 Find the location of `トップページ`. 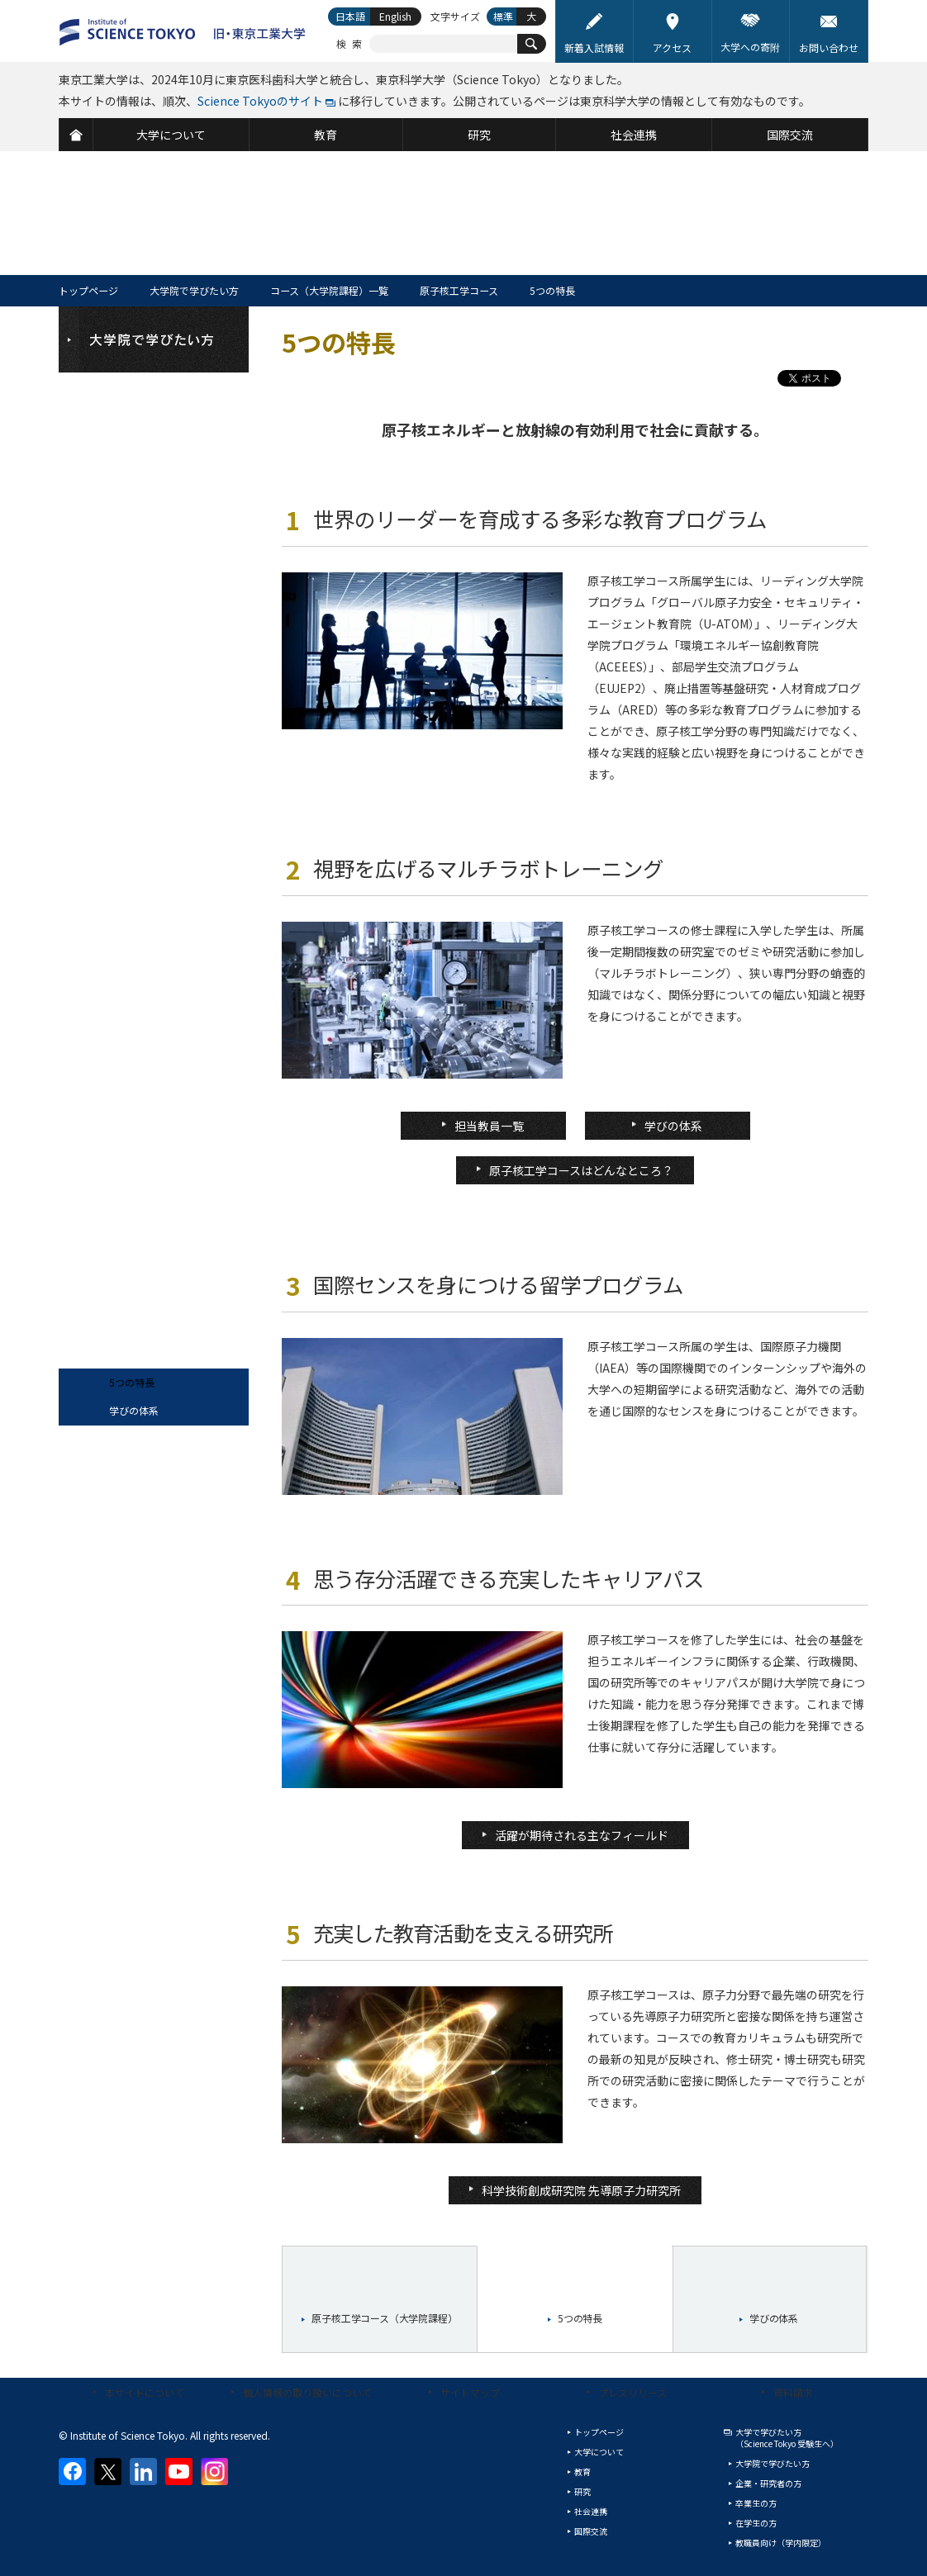

トップページ is located at coordinates (88, 290).